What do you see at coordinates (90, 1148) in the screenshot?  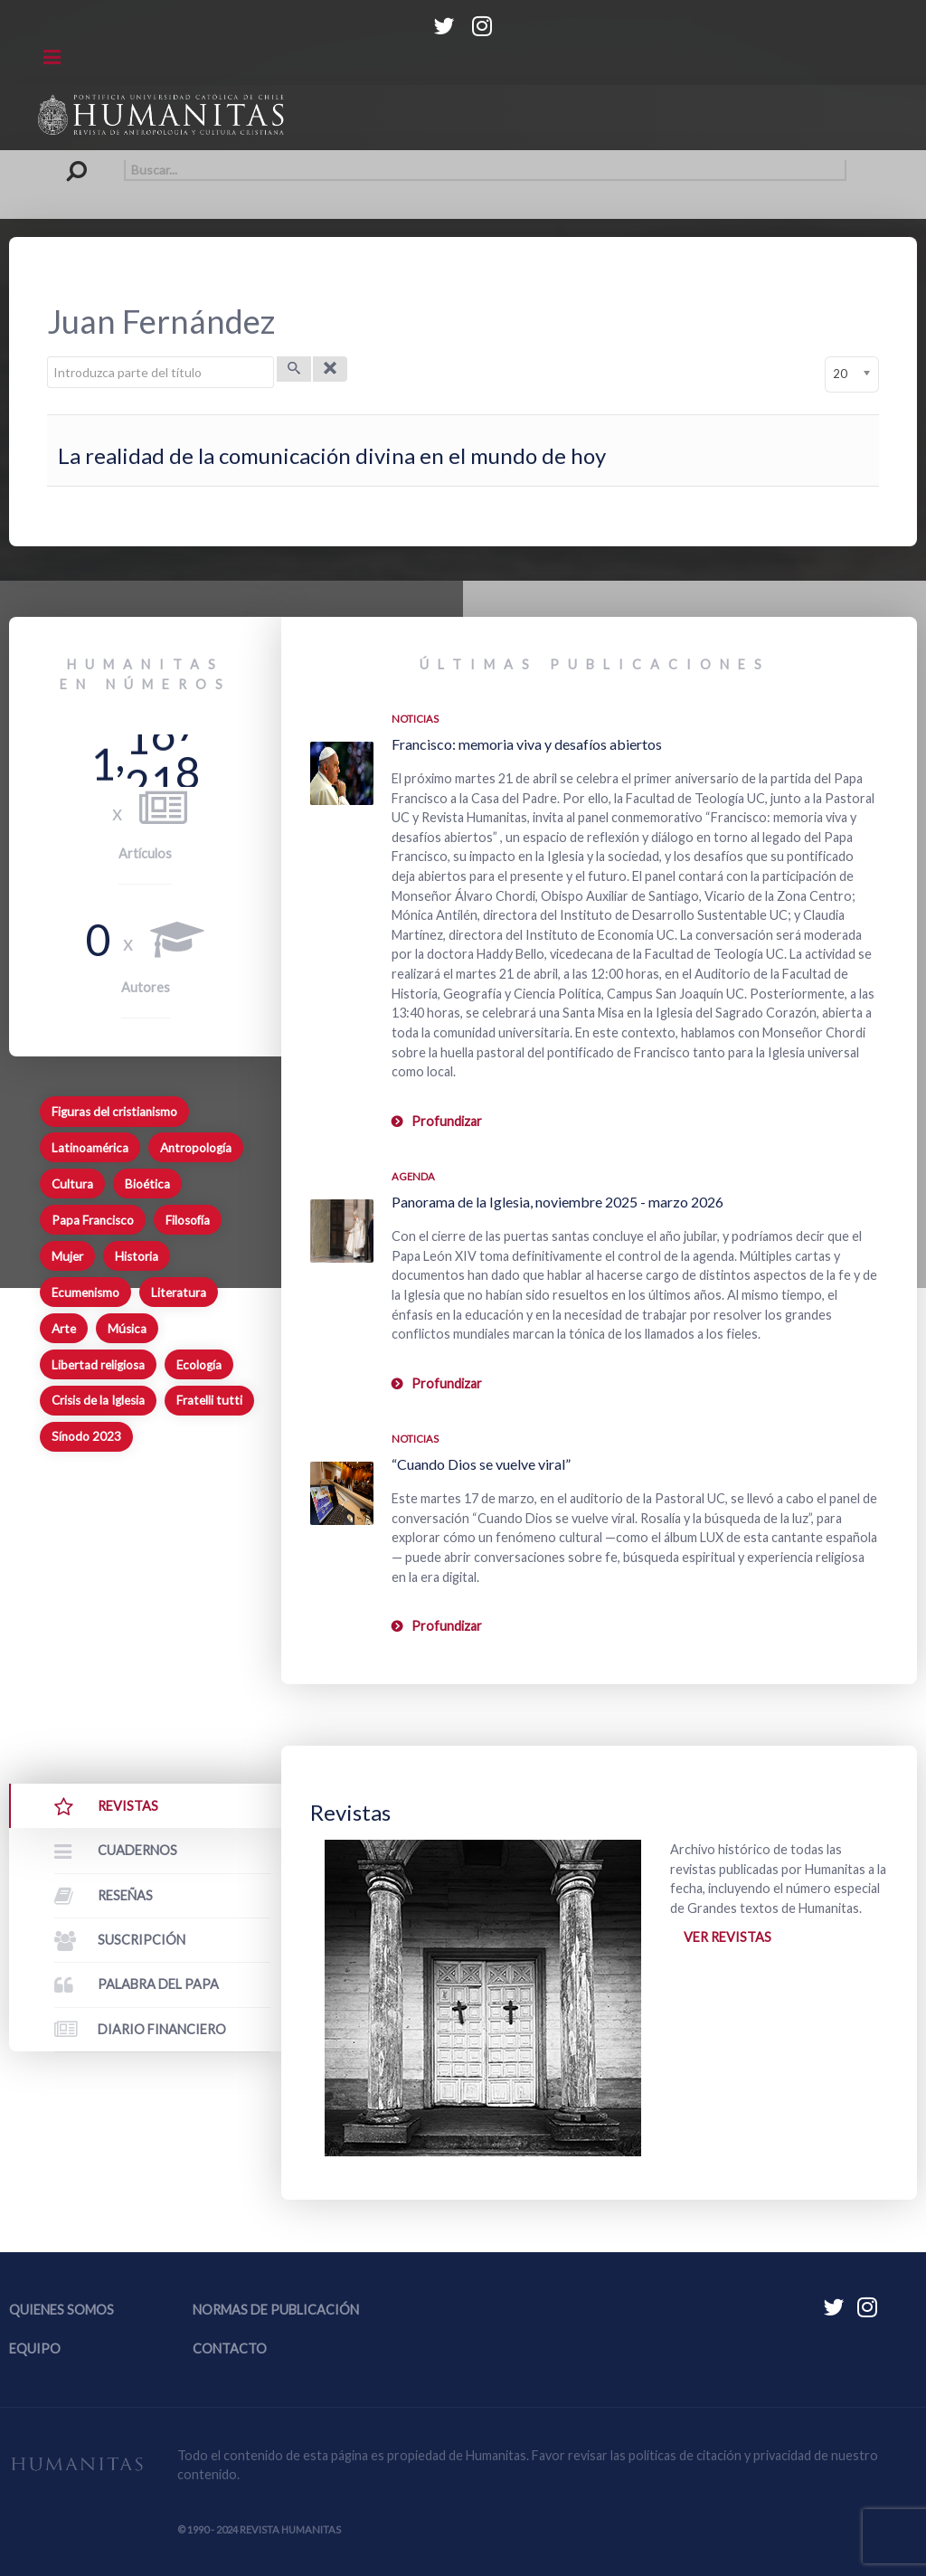 I see `Latinoamérica` at bounding box center [90, 1148].